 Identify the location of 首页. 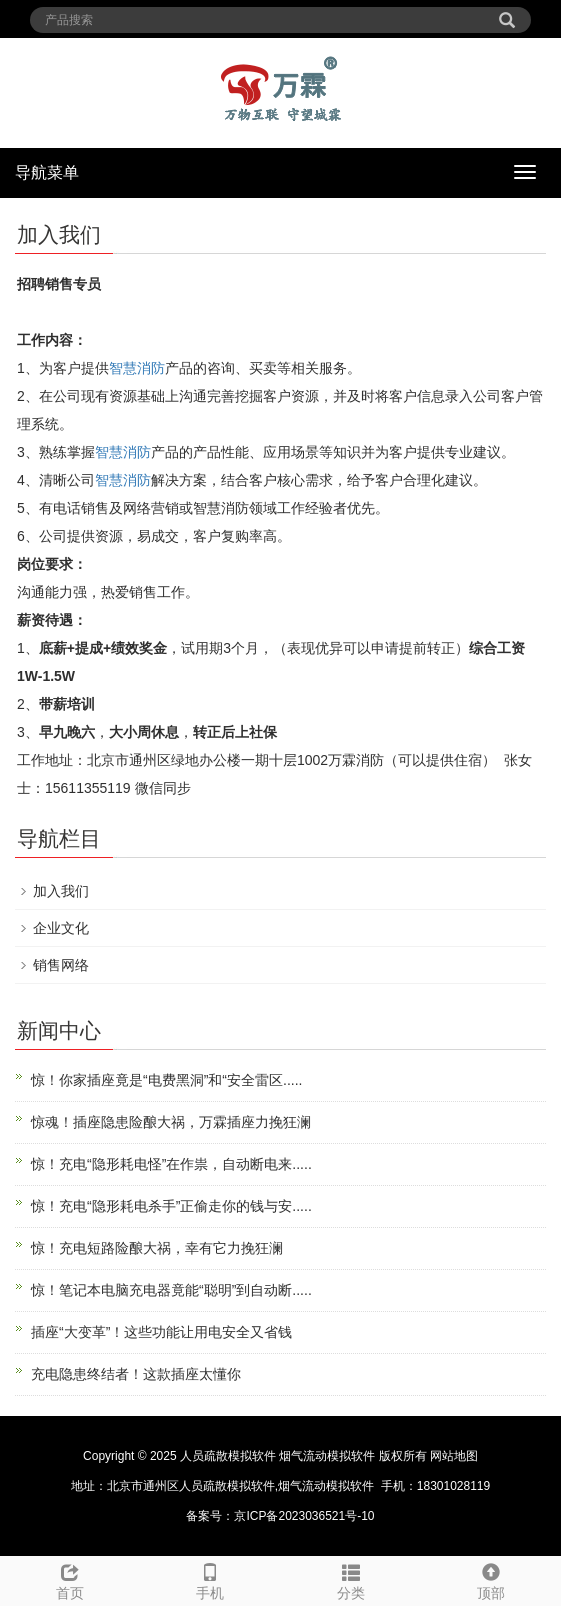
(70, 1579).